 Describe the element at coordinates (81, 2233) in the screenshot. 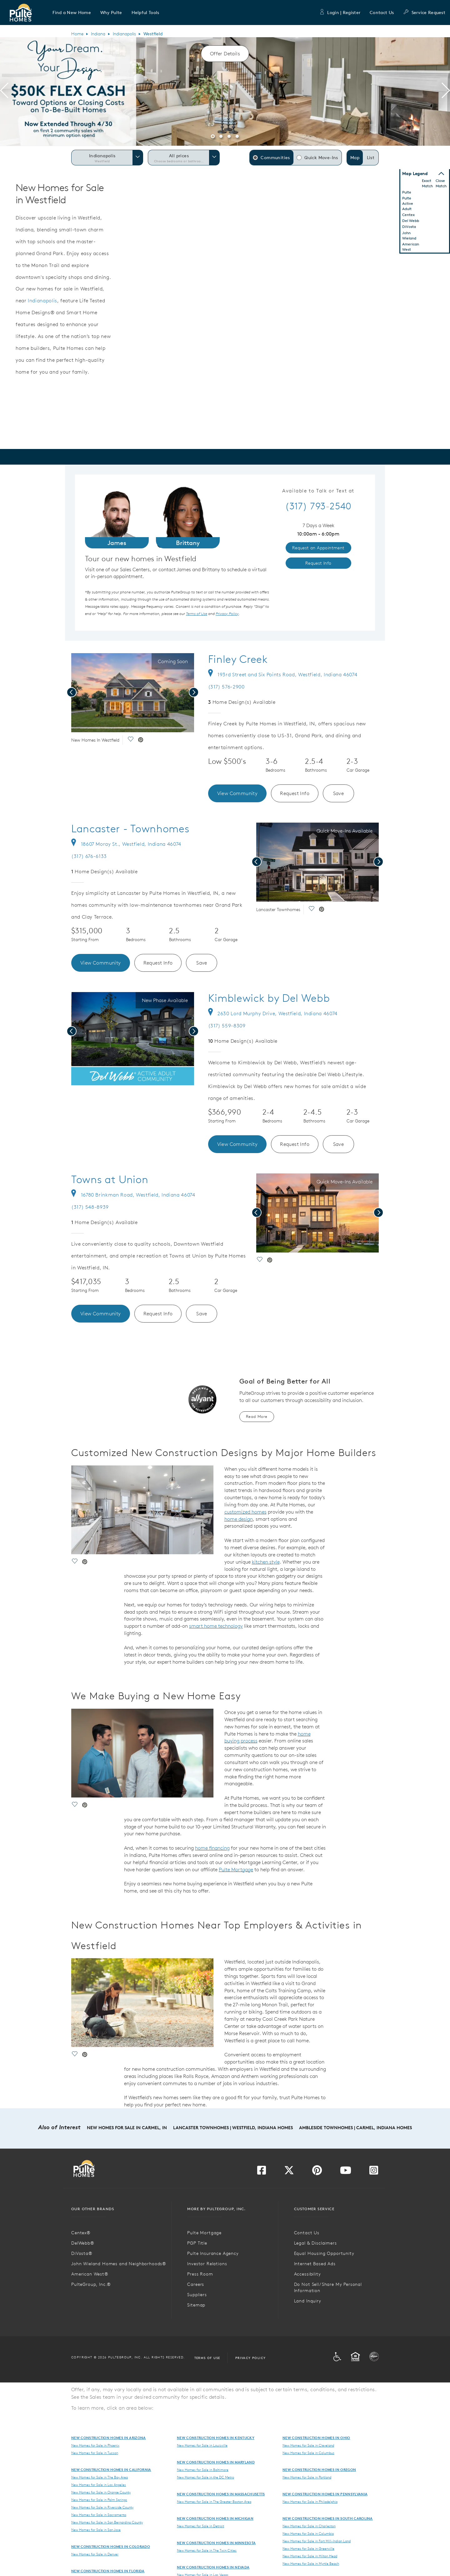

I see `Centex®` at that location.